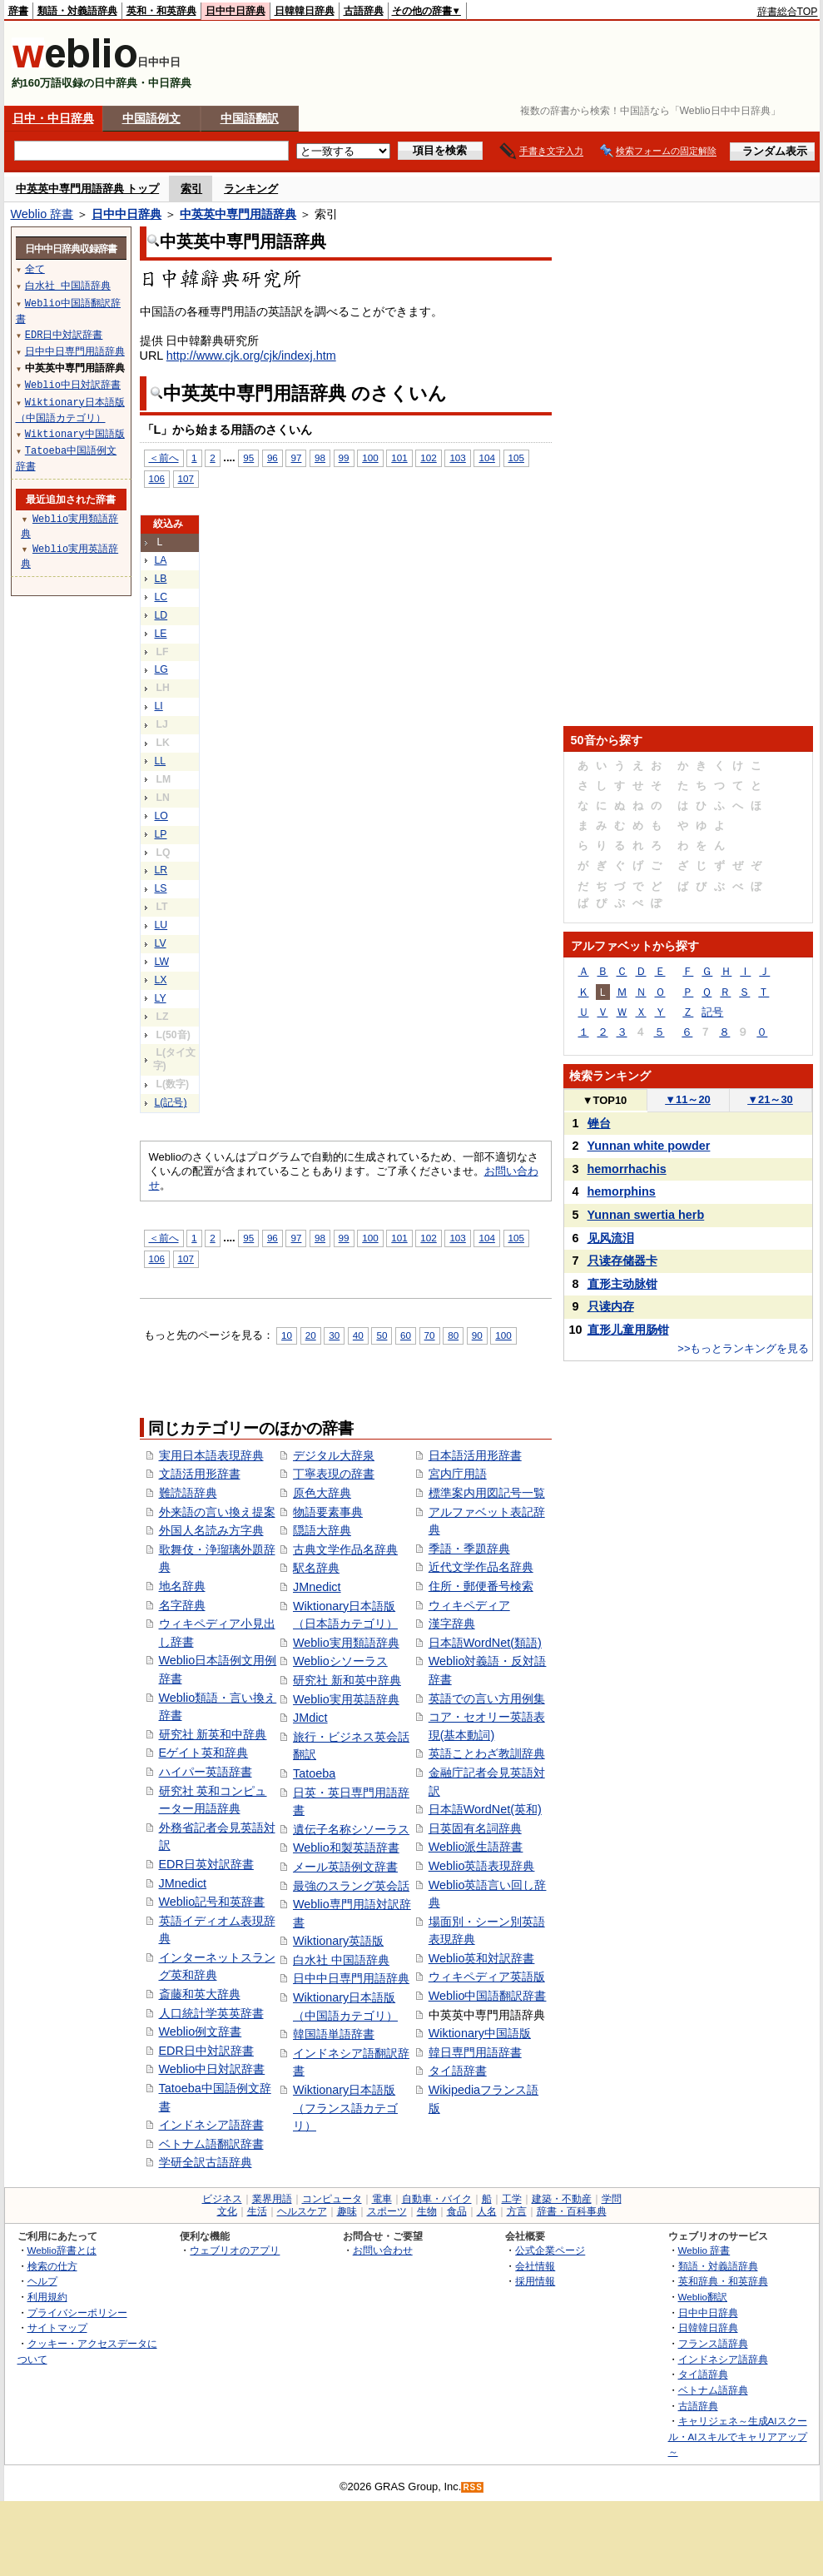 The height and width of the screenshot is (2576, 823). I want to click on 96, so click(272, 457).